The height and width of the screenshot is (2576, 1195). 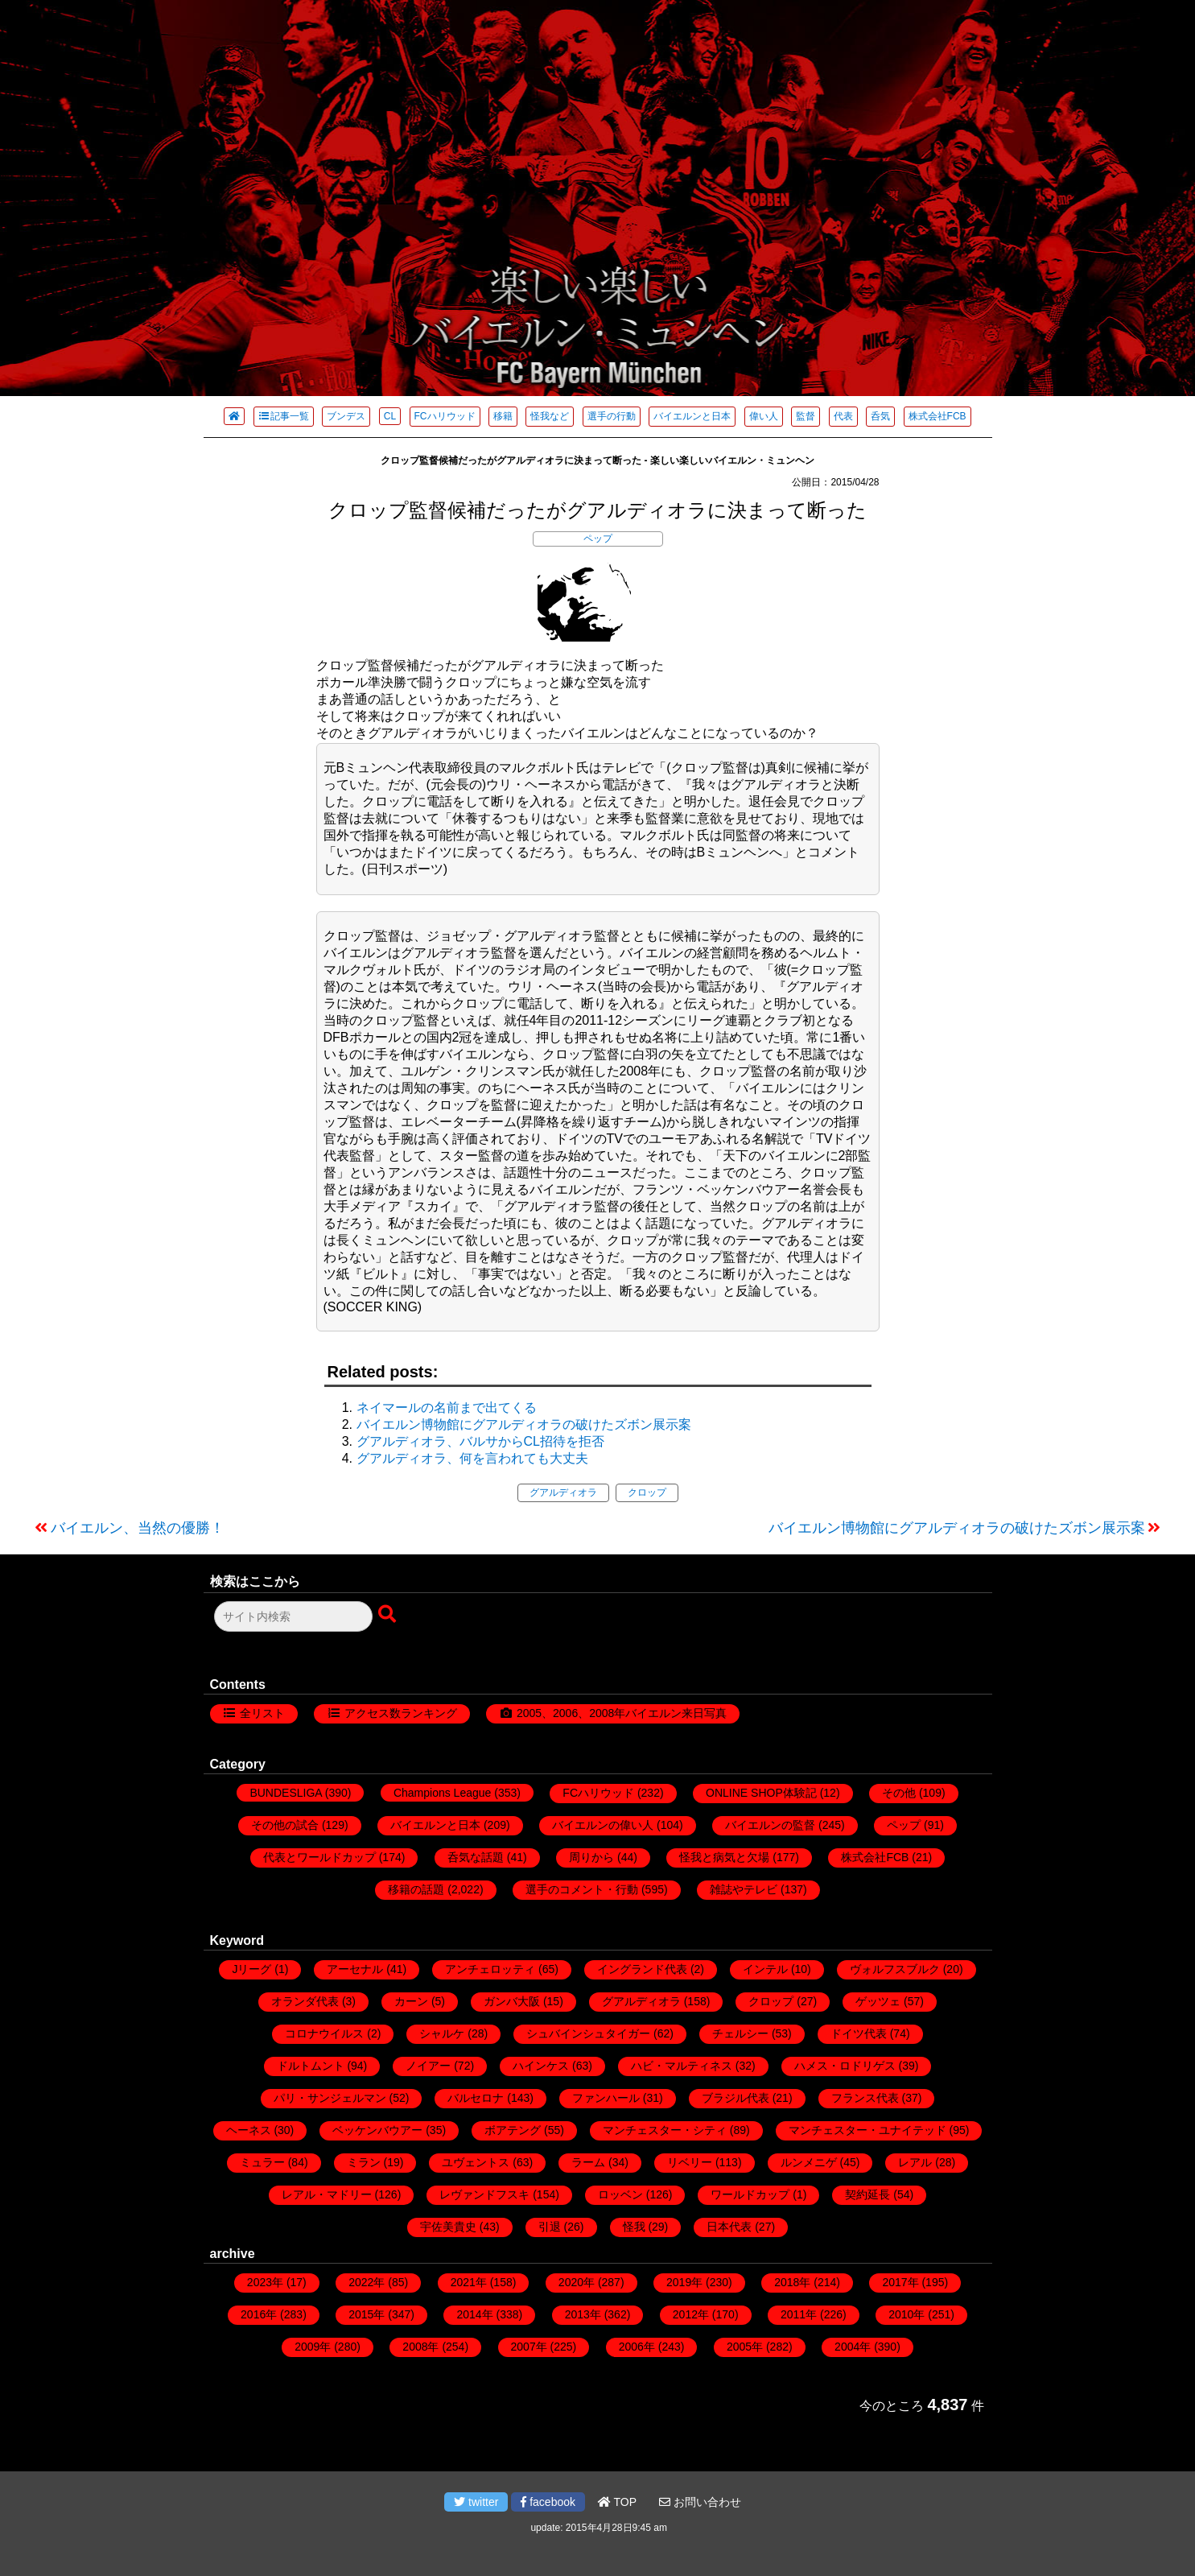 I want to click on Jリーグ, so click(x=251, y=1969).